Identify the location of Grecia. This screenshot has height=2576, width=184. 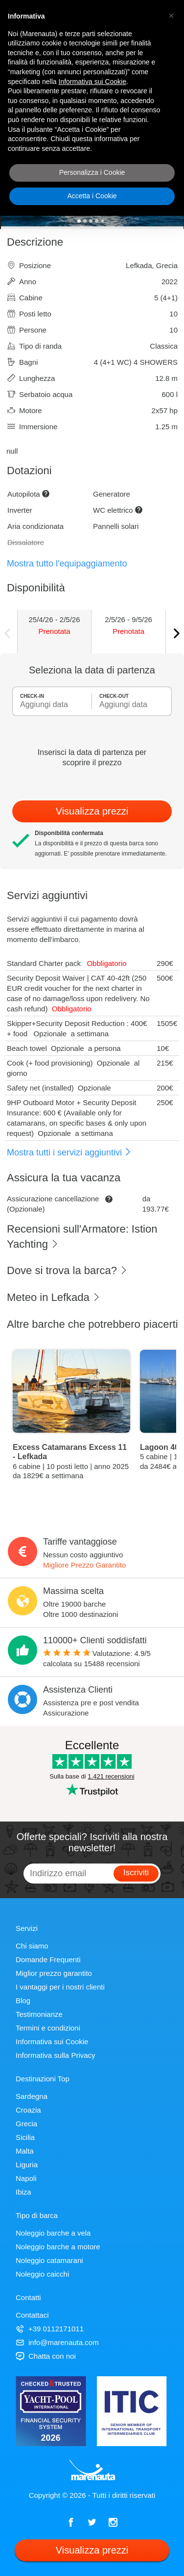
(26, 2123).